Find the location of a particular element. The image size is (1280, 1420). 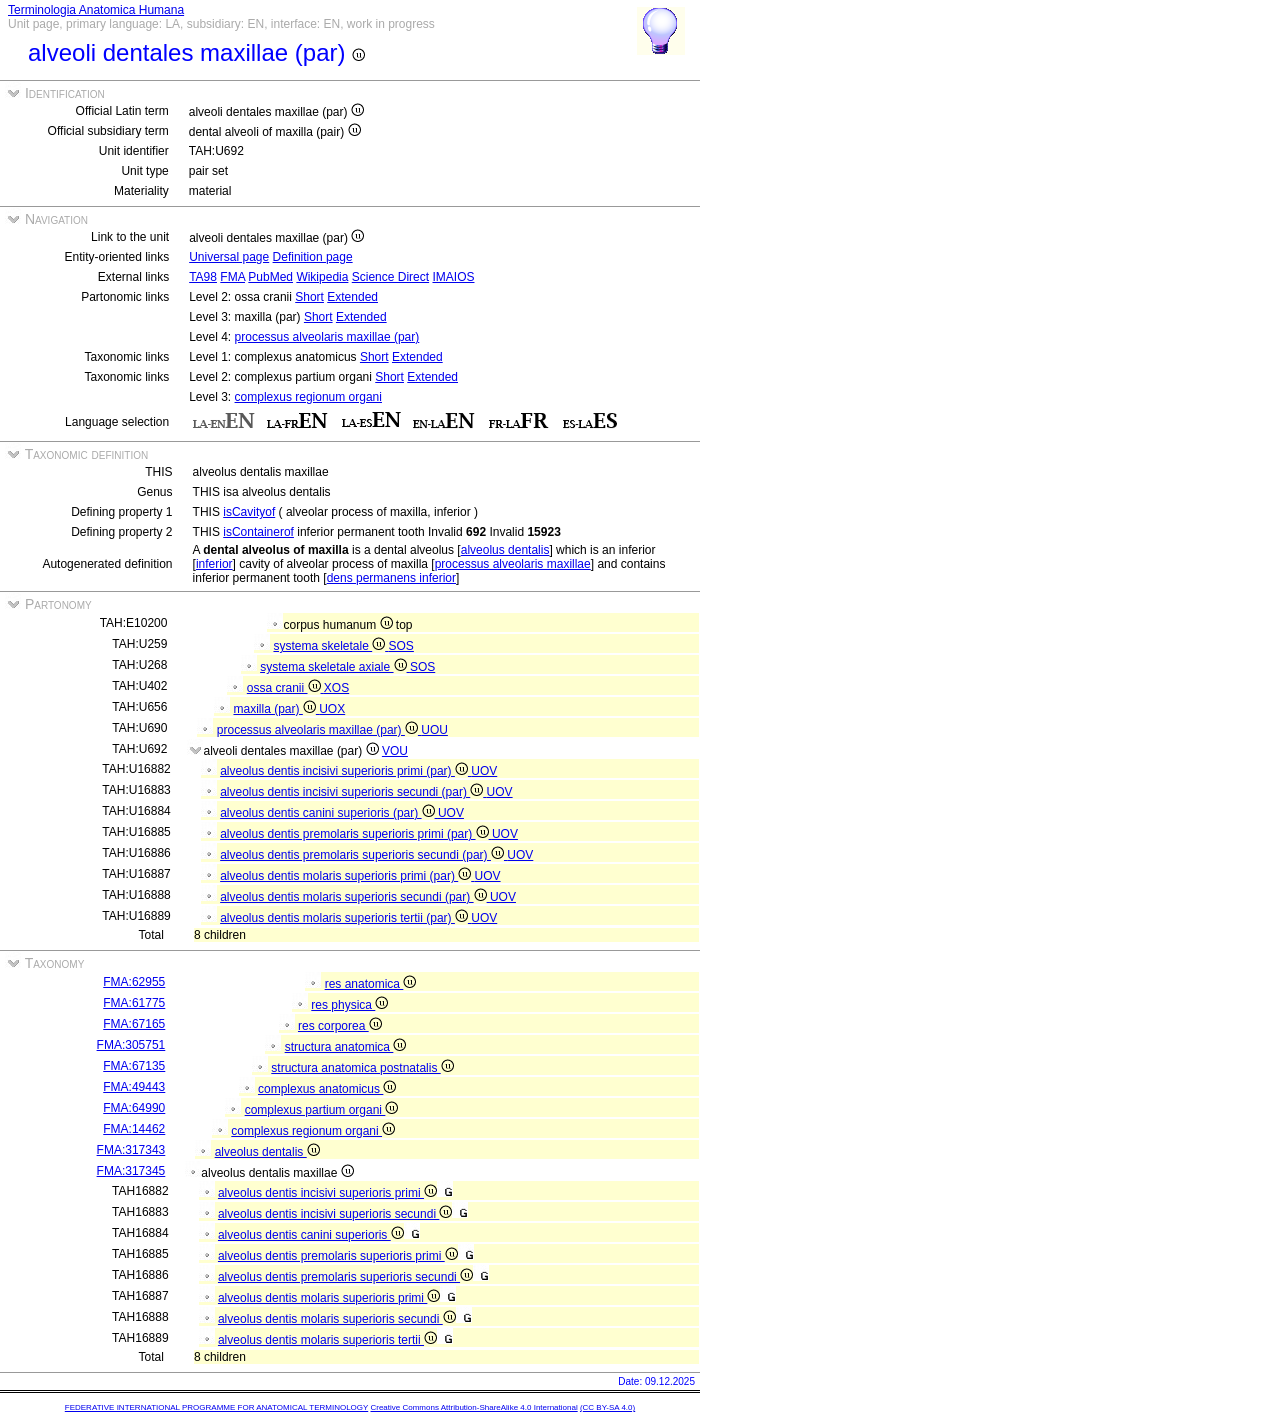

ossa cranii is located at coordinates (285, 688).